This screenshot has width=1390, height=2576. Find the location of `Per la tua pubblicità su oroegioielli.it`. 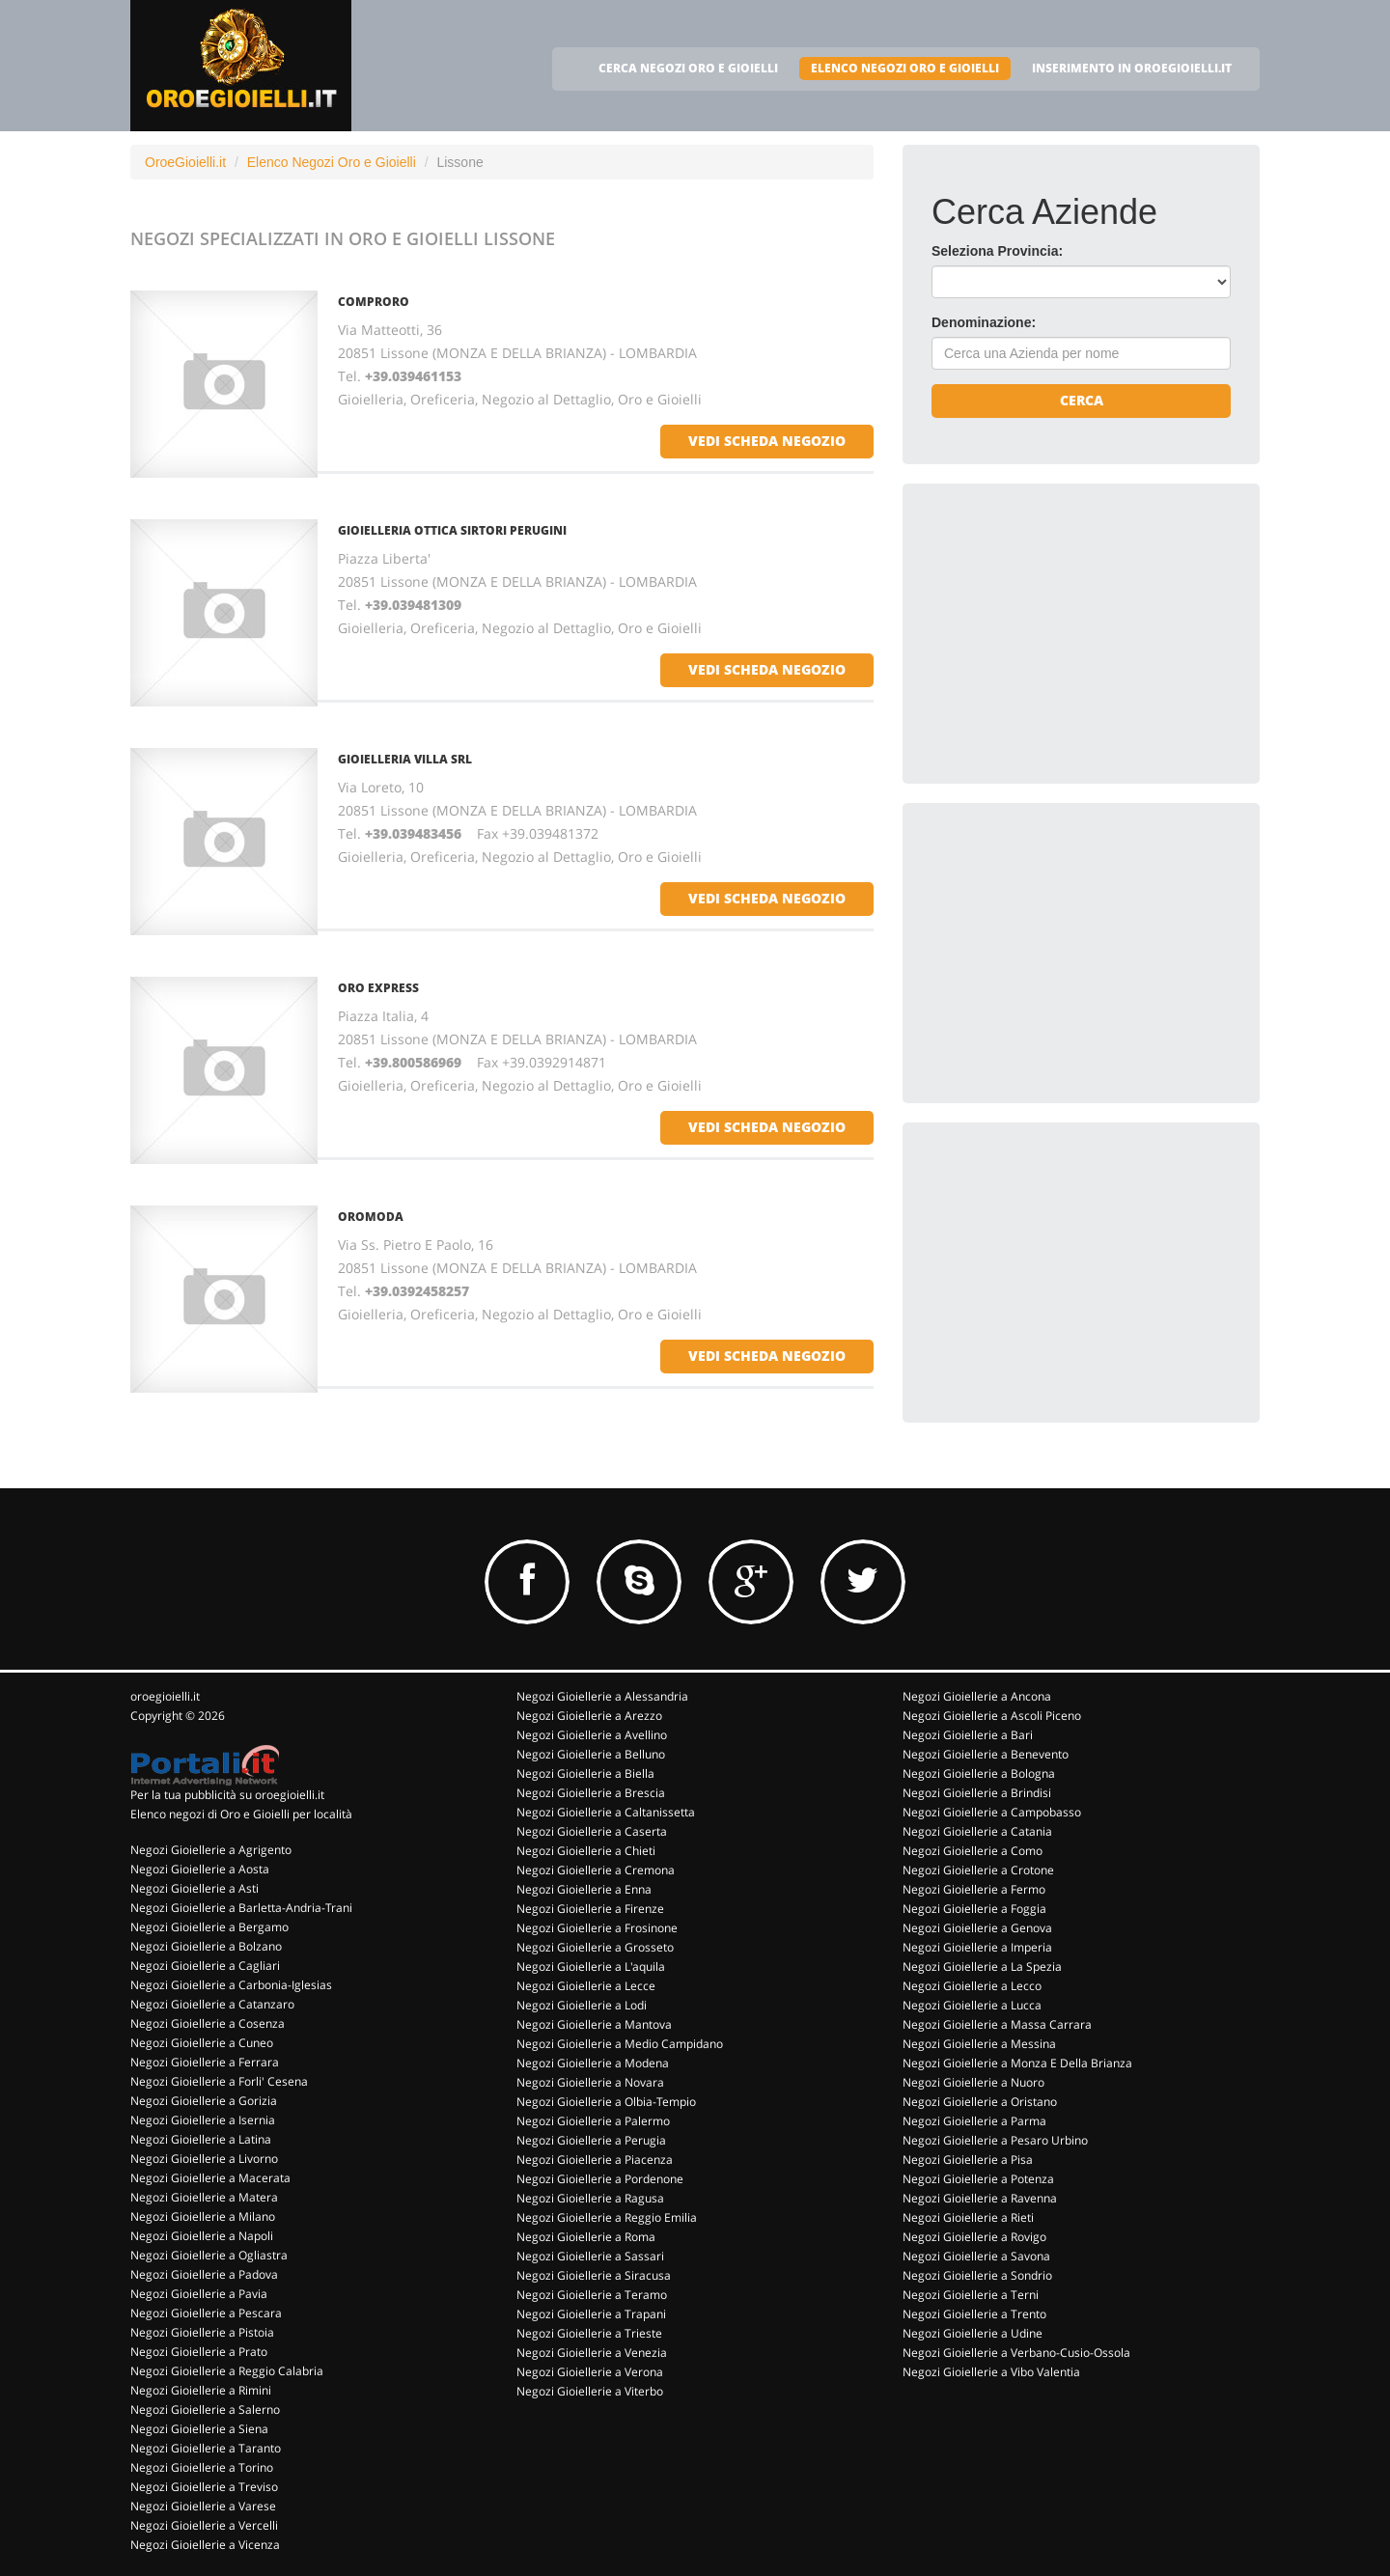

Per la tua pubblicità su oroegioielli.it is located at coordinates (227, 1795).